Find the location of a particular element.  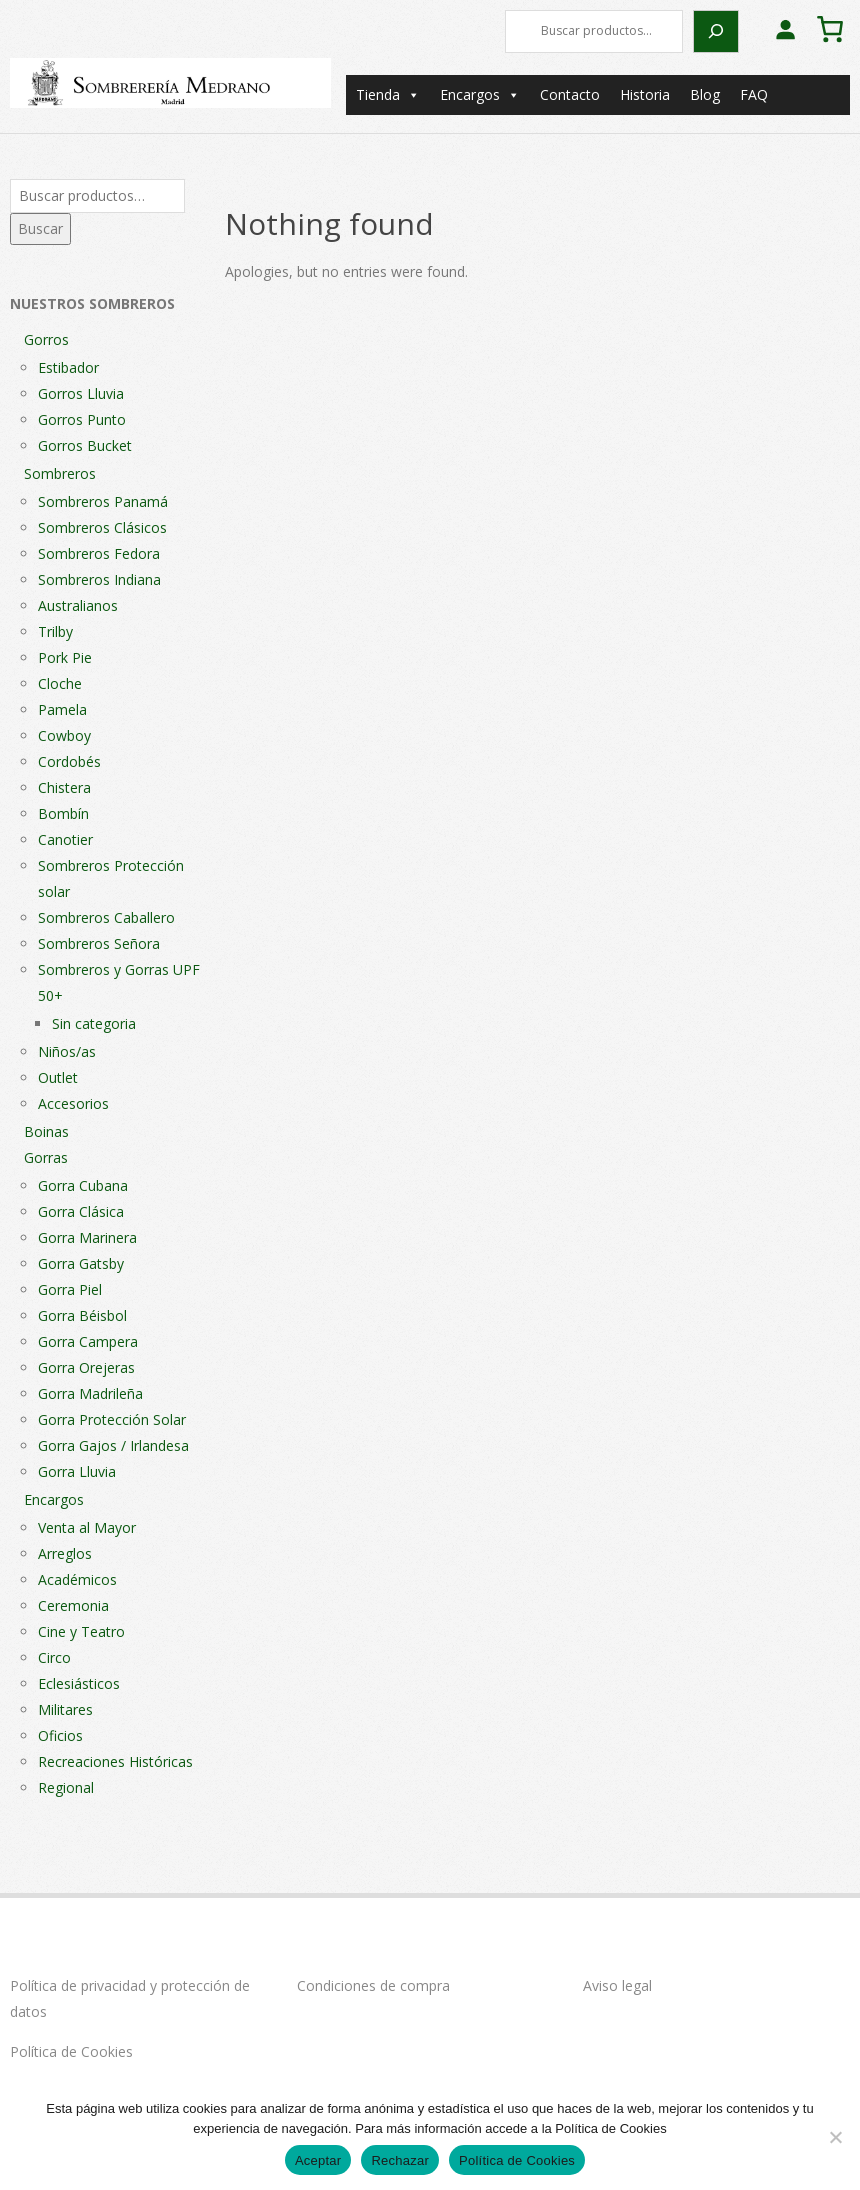

Pork Pie is located at coordinates (65, 657).